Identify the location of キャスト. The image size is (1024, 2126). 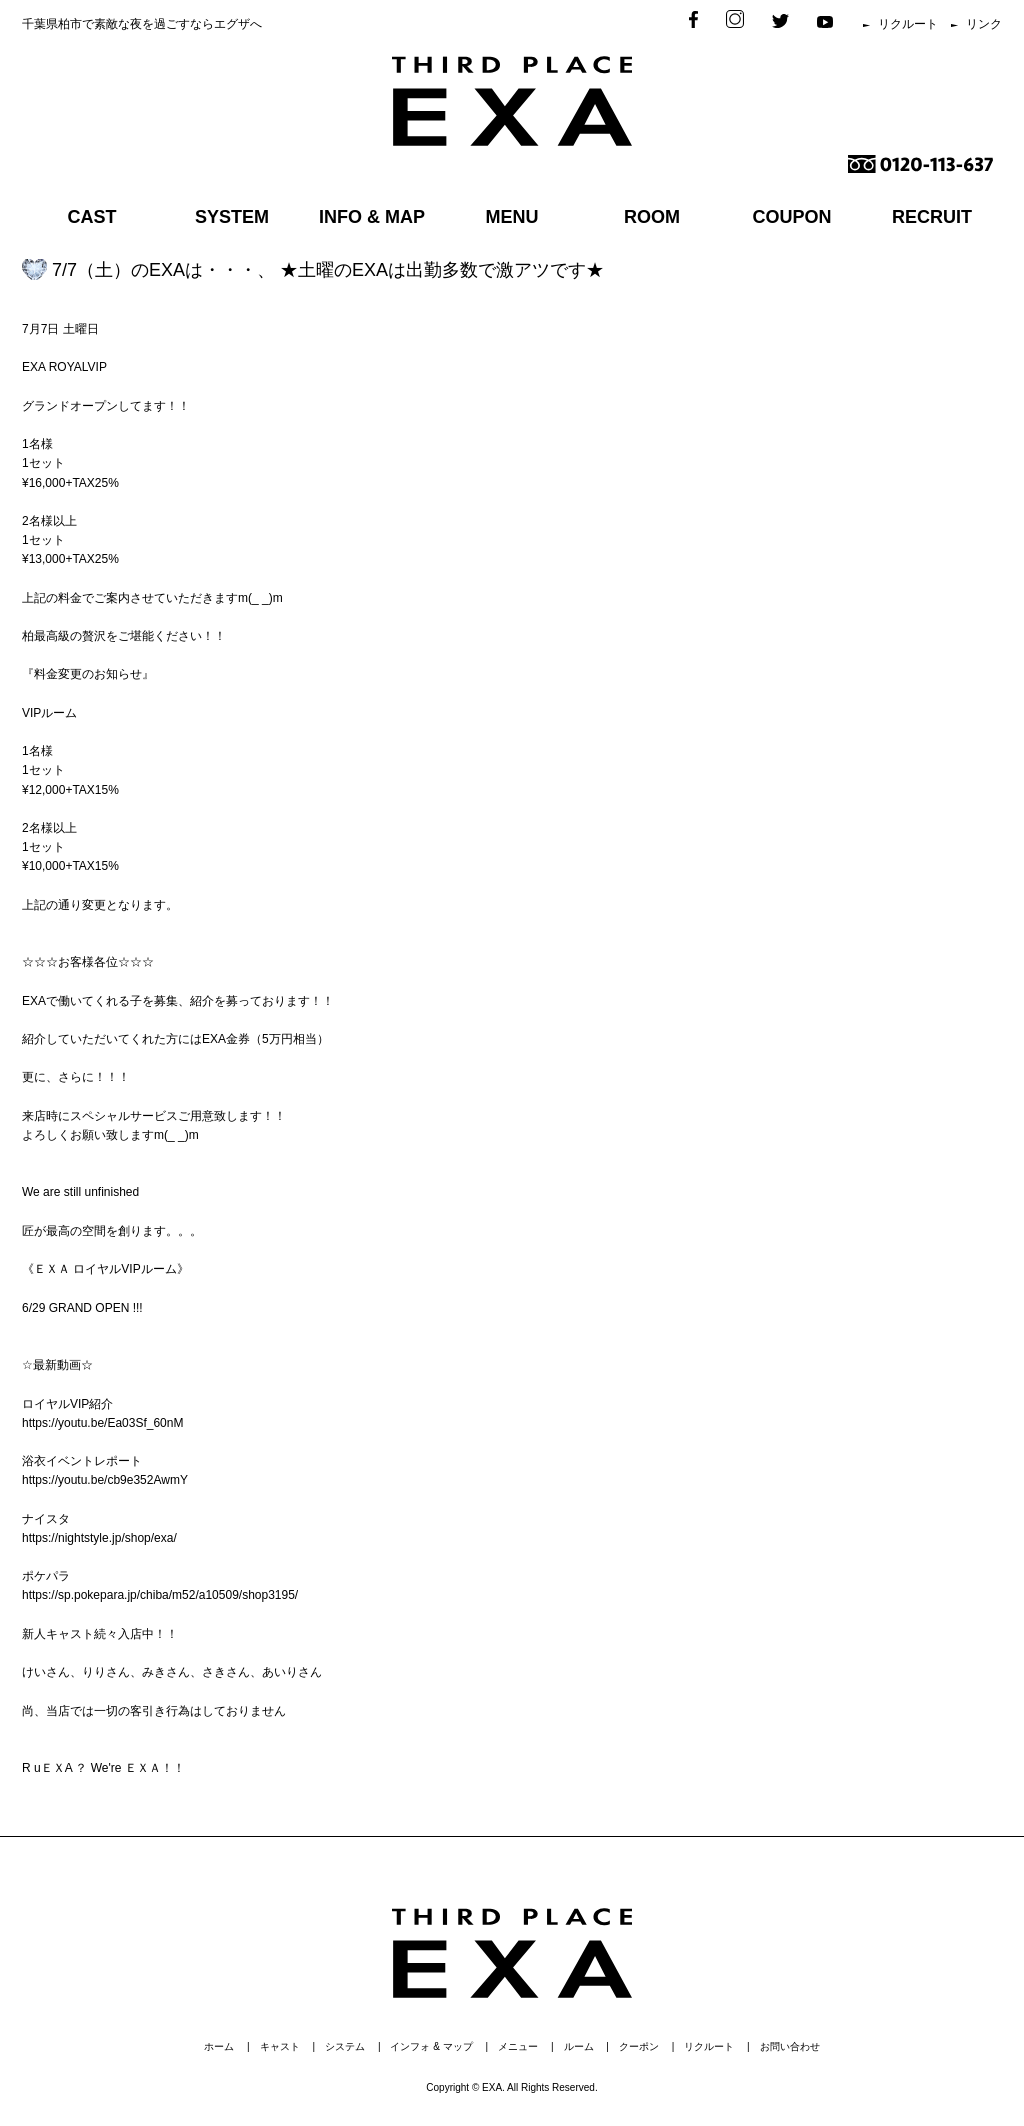
(280, 2046).